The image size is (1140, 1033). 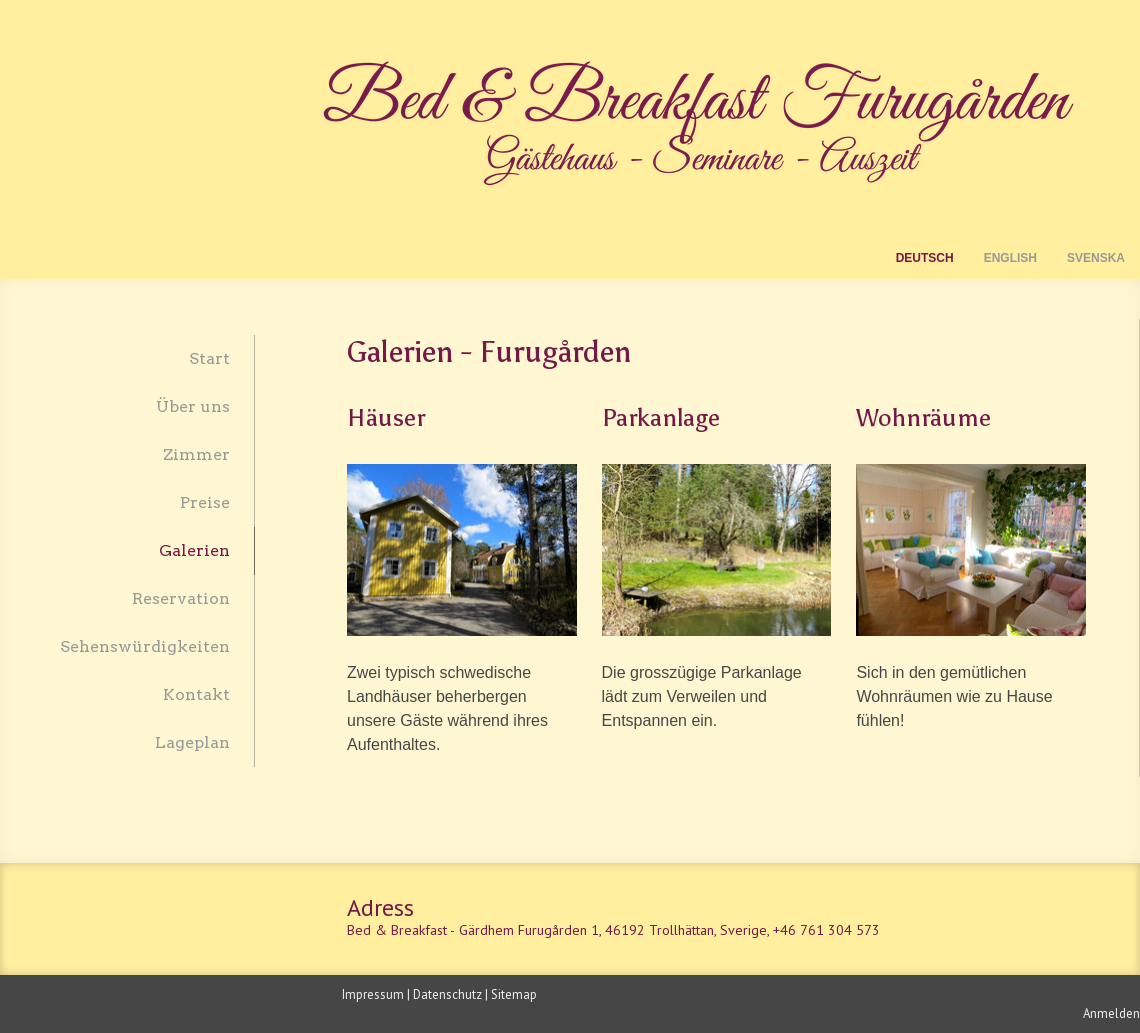 I want to click on Reservation, so click(x=181, y=598).